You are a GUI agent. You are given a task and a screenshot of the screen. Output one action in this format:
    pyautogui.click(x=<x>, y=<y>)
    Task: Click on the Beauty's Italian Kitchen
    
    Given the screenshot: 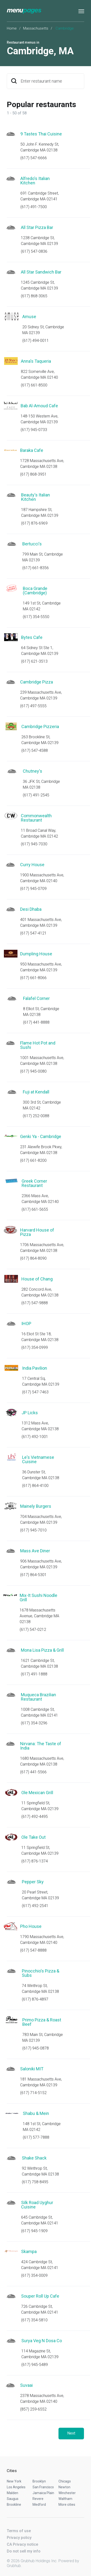 What is the action you would take?
    pyautogui.click(x=35, y=497)
    